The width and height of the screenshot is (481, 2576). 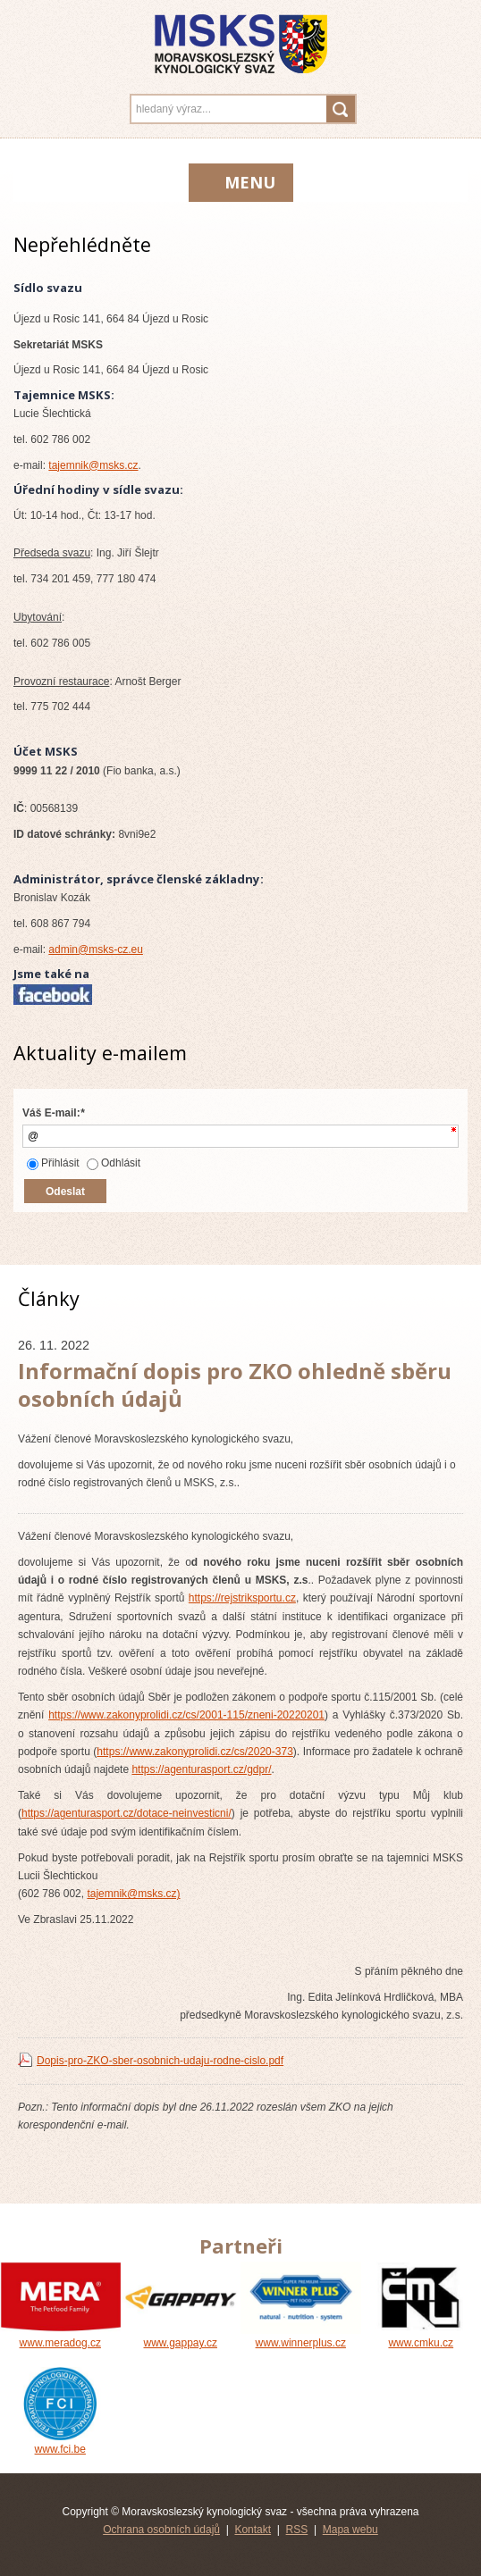 I want to click on https://agenturasport.cz/dotace-neinvesticni/, so click(x=126, y=1813).